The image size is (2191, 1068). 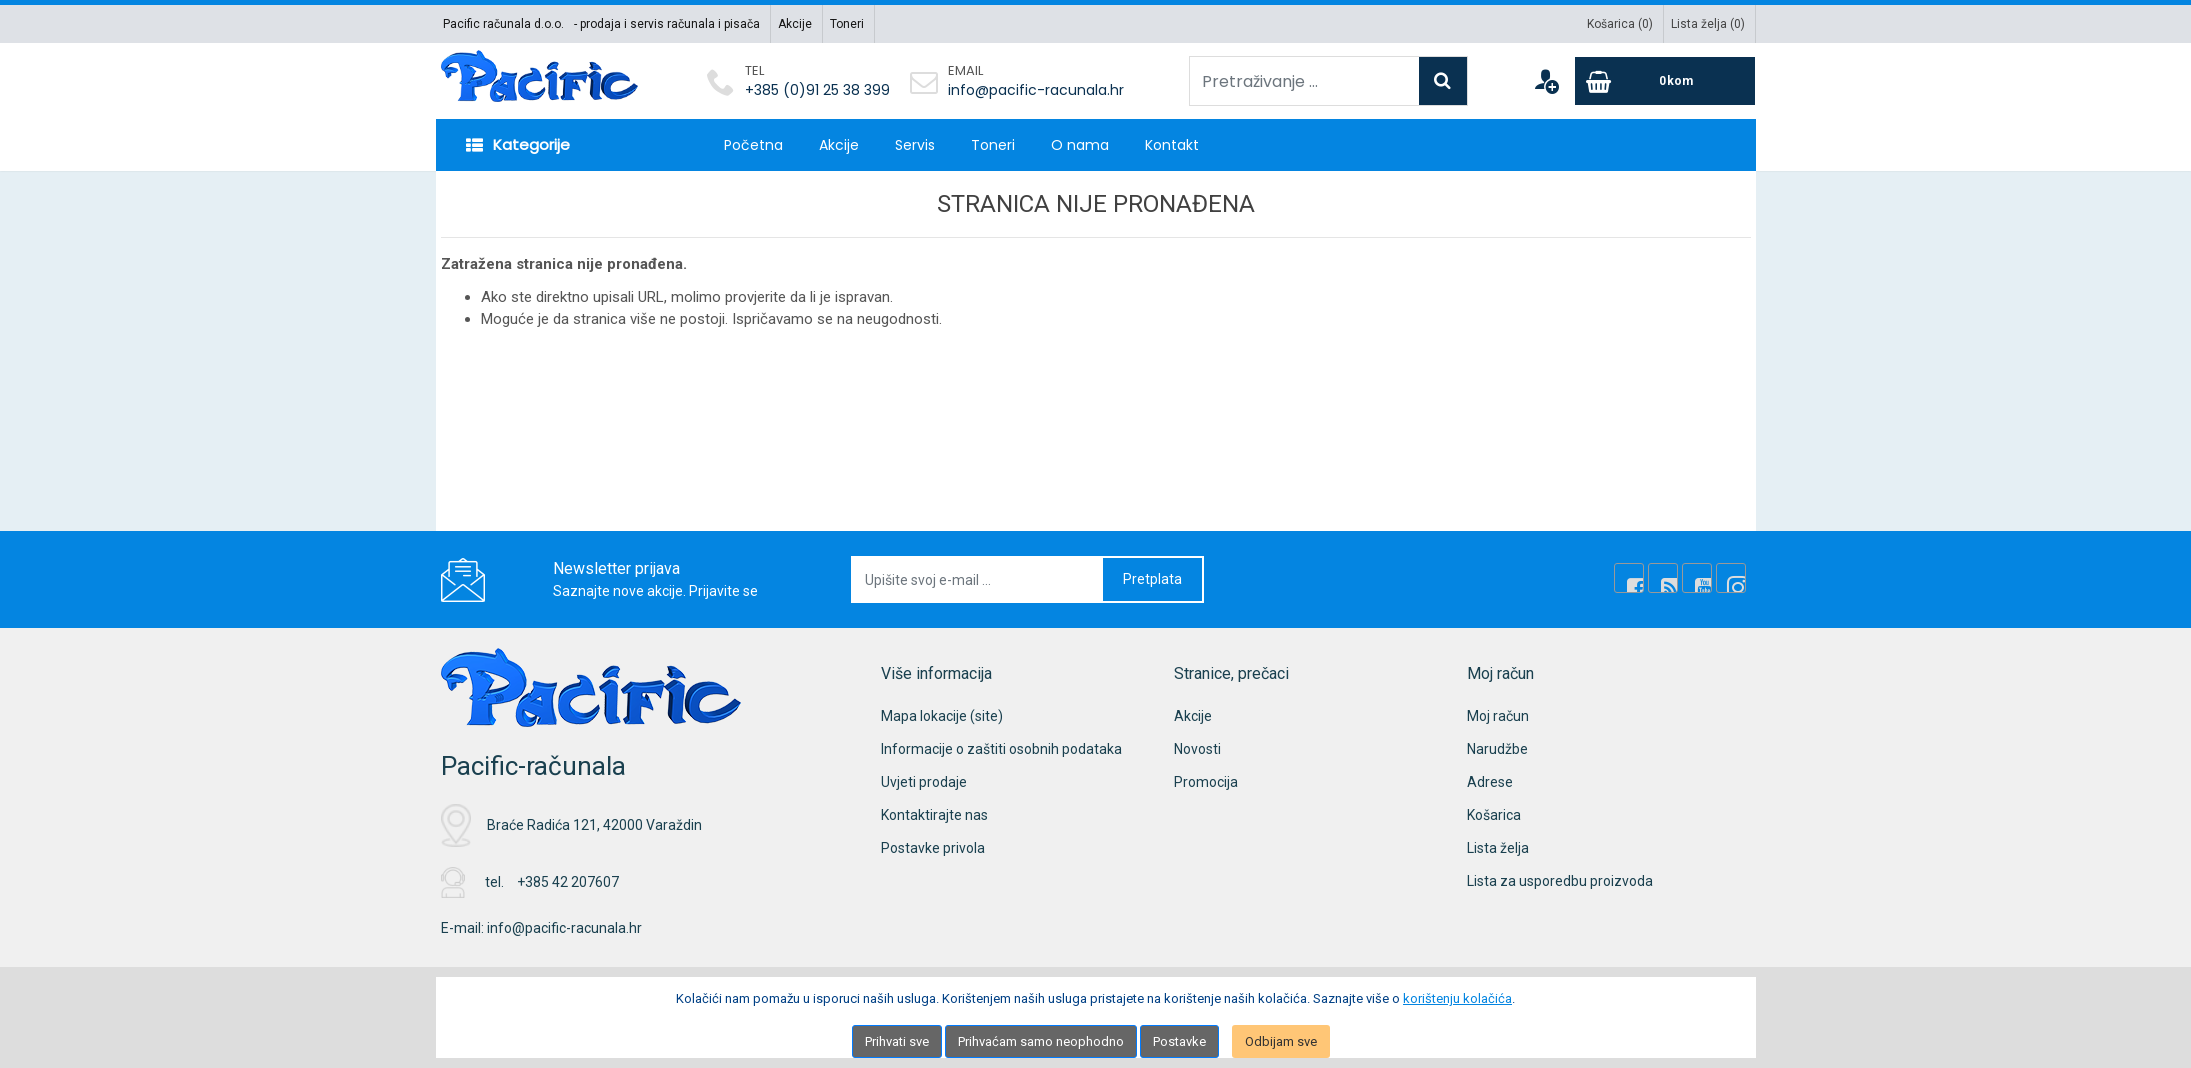 I want to click on Mapa lokacije (site), so click(x=942, y=716).